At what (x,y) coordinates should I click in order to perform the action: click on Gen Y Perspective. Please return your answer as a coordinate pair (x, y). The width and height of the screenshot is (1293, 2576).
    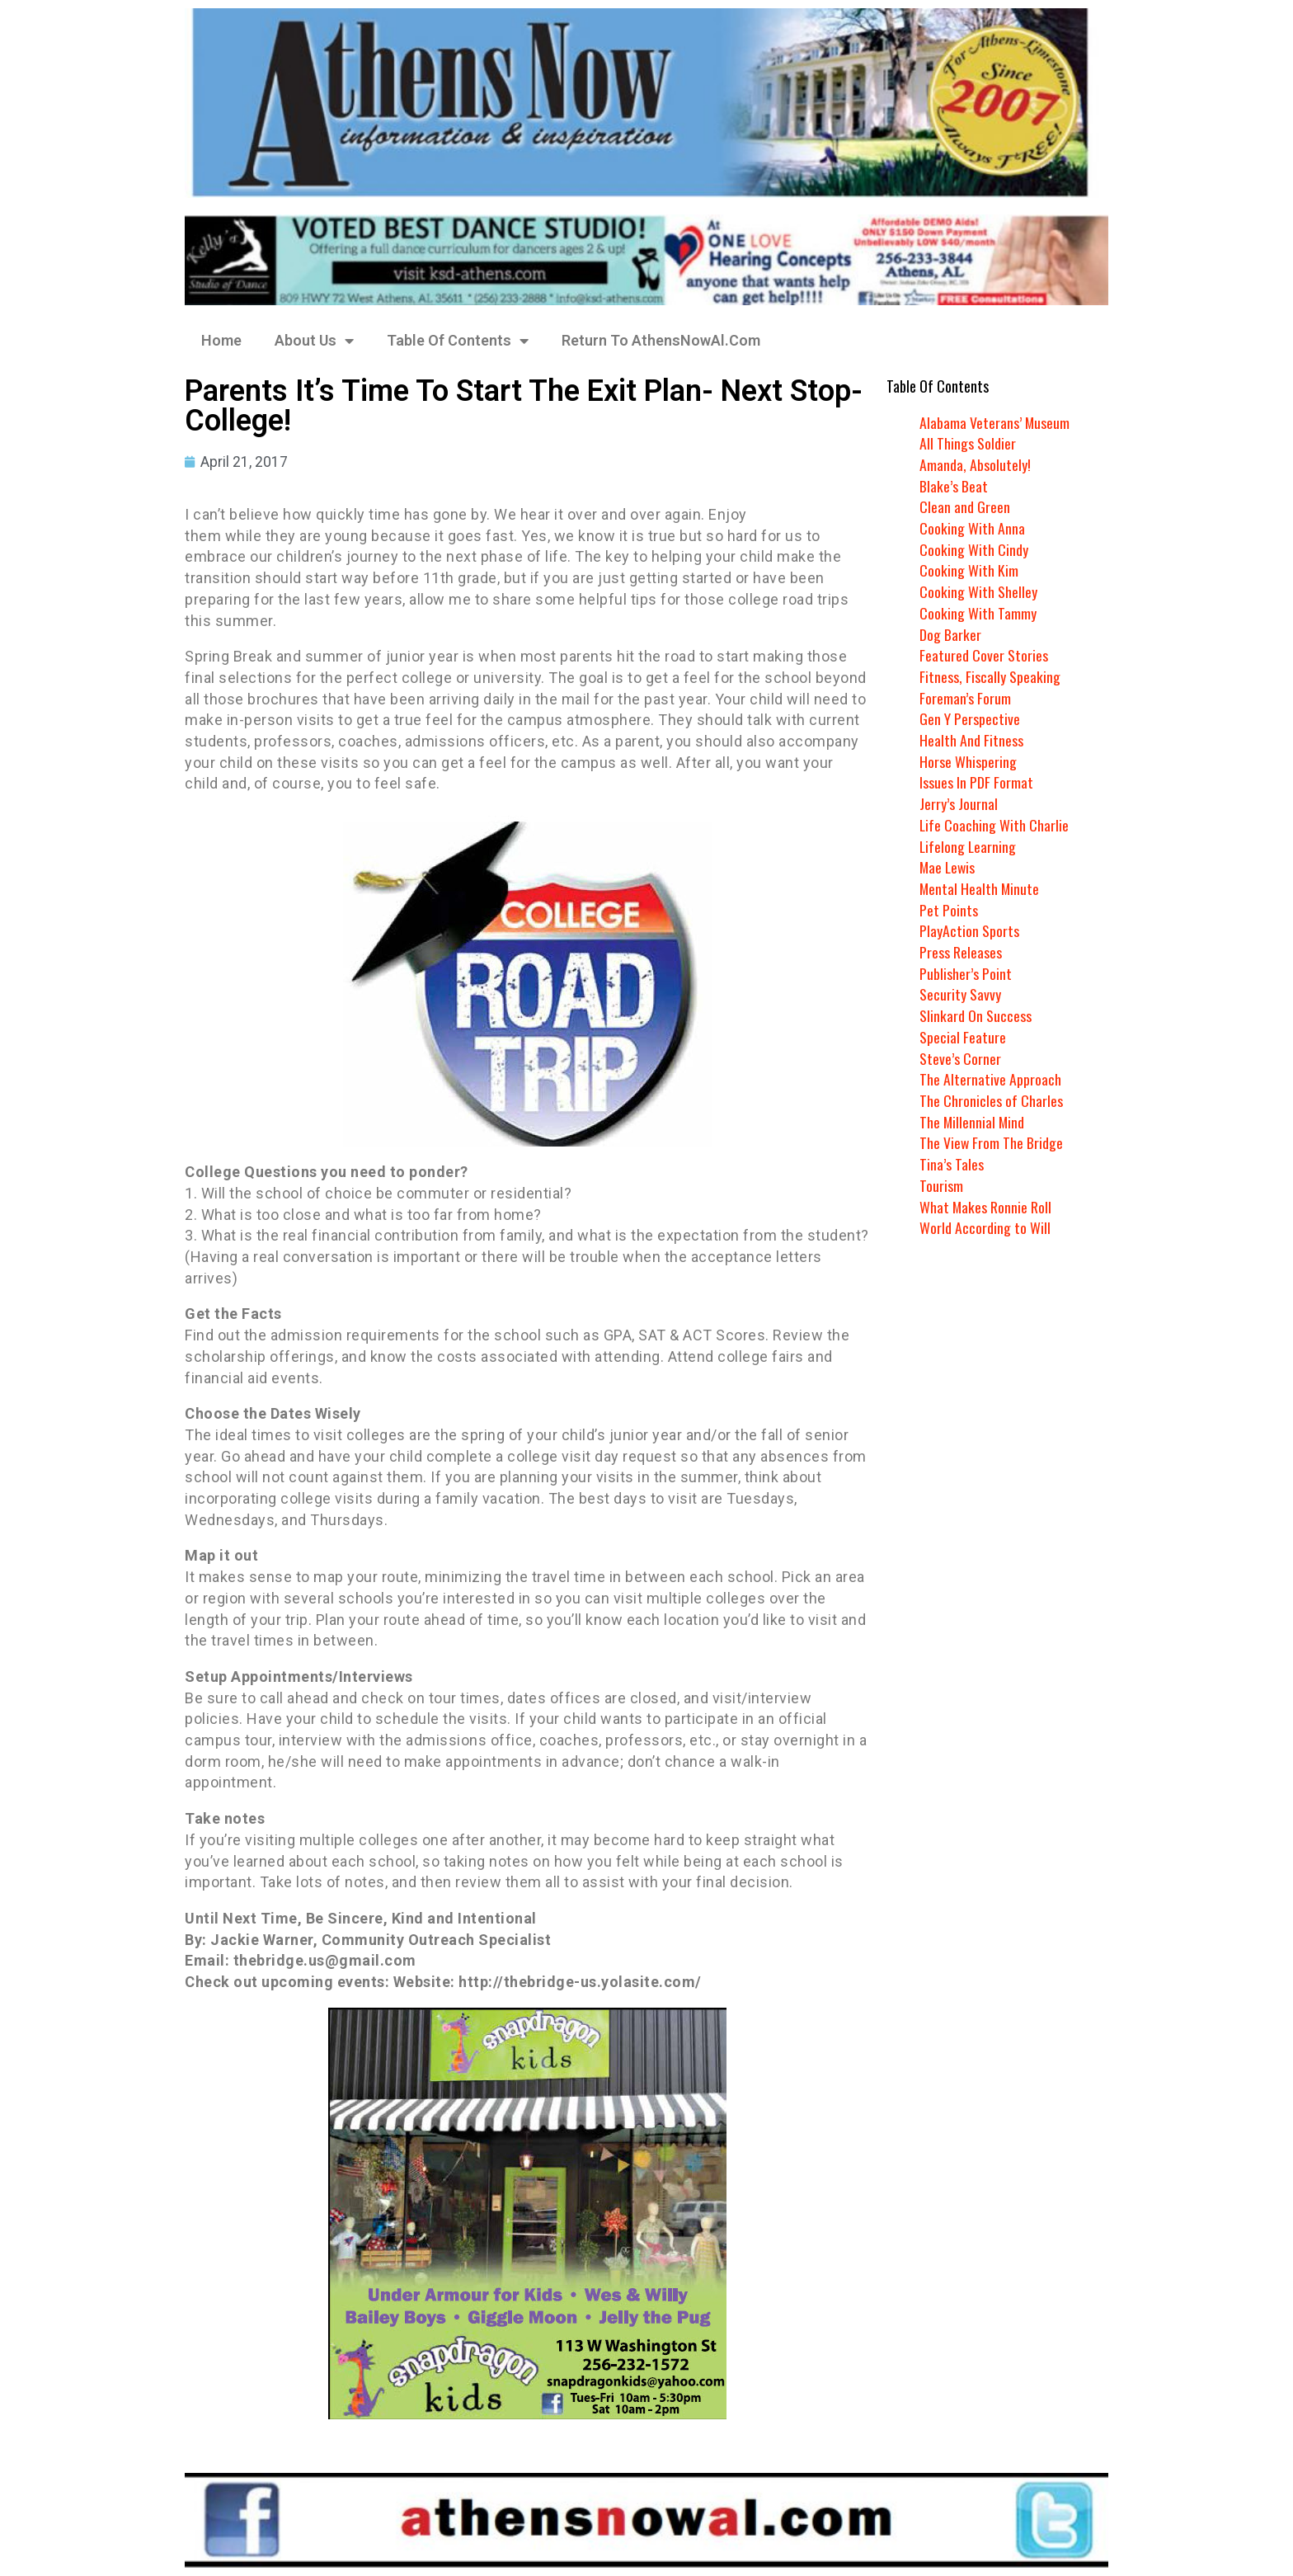
    Looking at the image, I should click on (969, 718).